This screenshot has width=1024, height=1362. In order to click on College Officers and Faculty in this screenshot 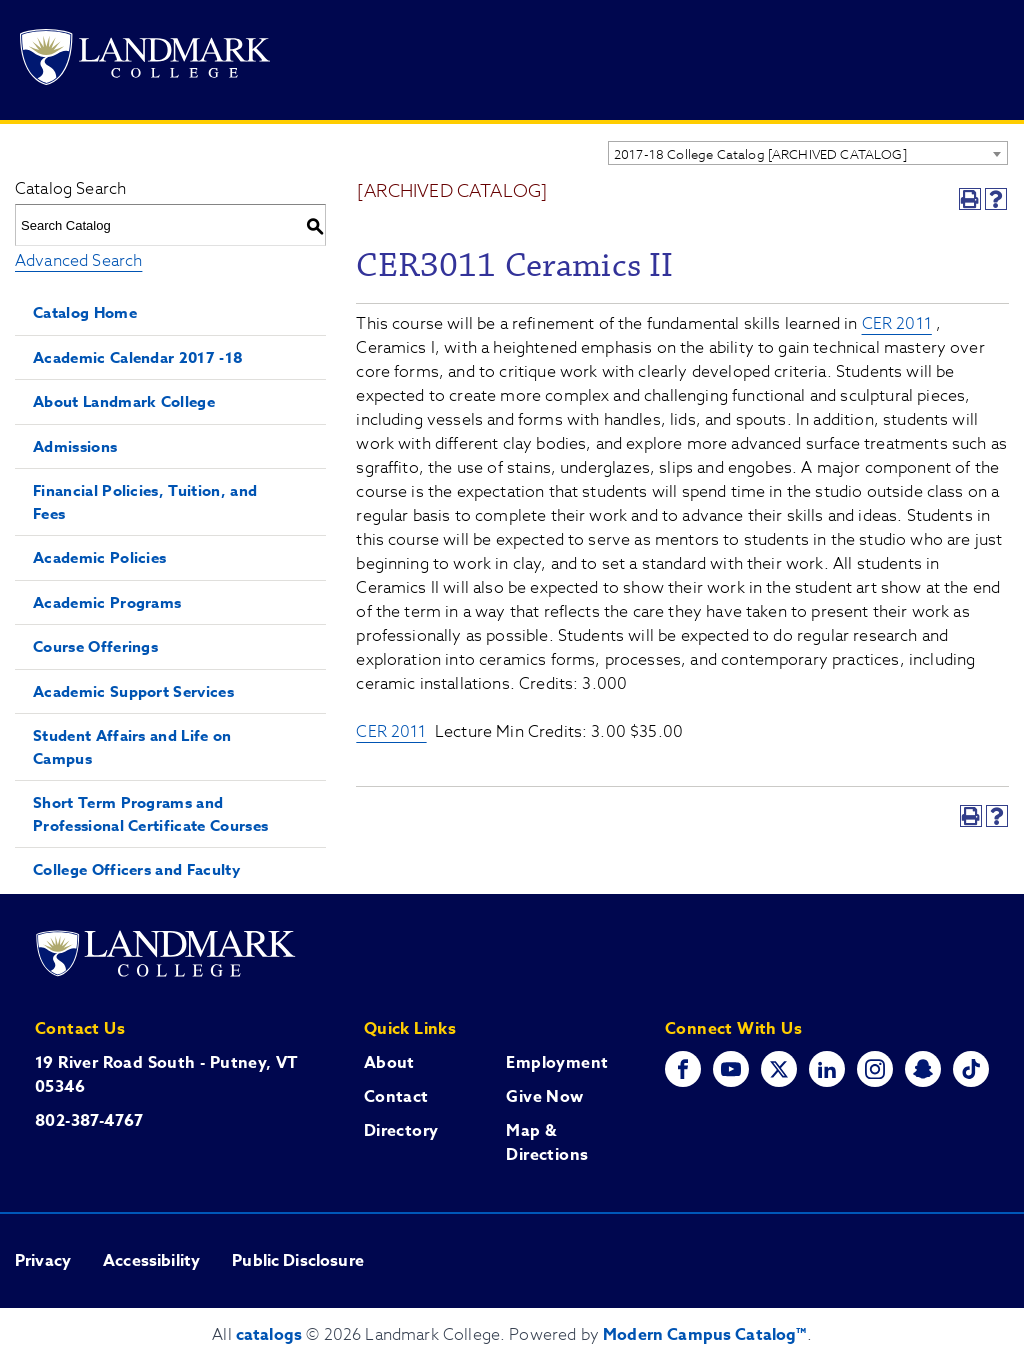, I will do `click(136, 869)`.